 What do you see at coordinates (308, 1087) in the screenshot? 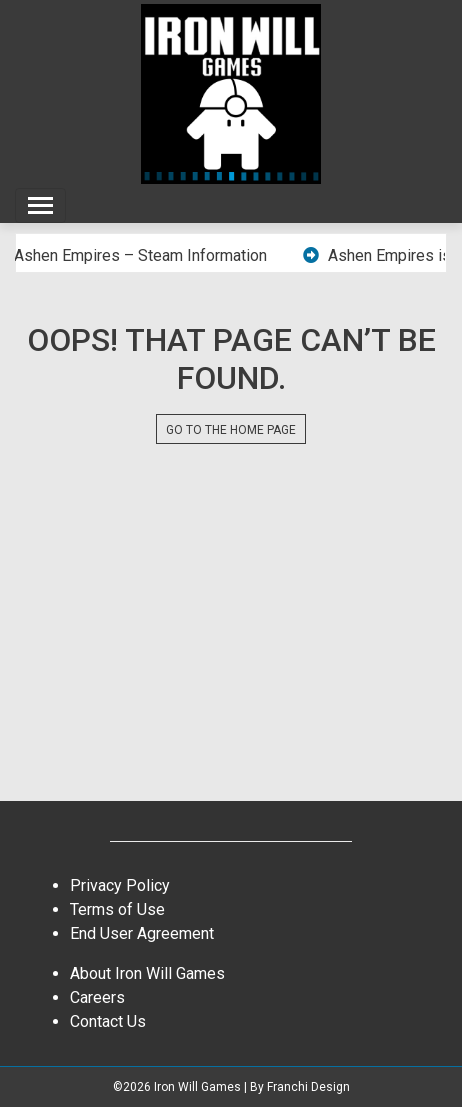
I see `Franchi Design` at bounding box center [308, 1087].